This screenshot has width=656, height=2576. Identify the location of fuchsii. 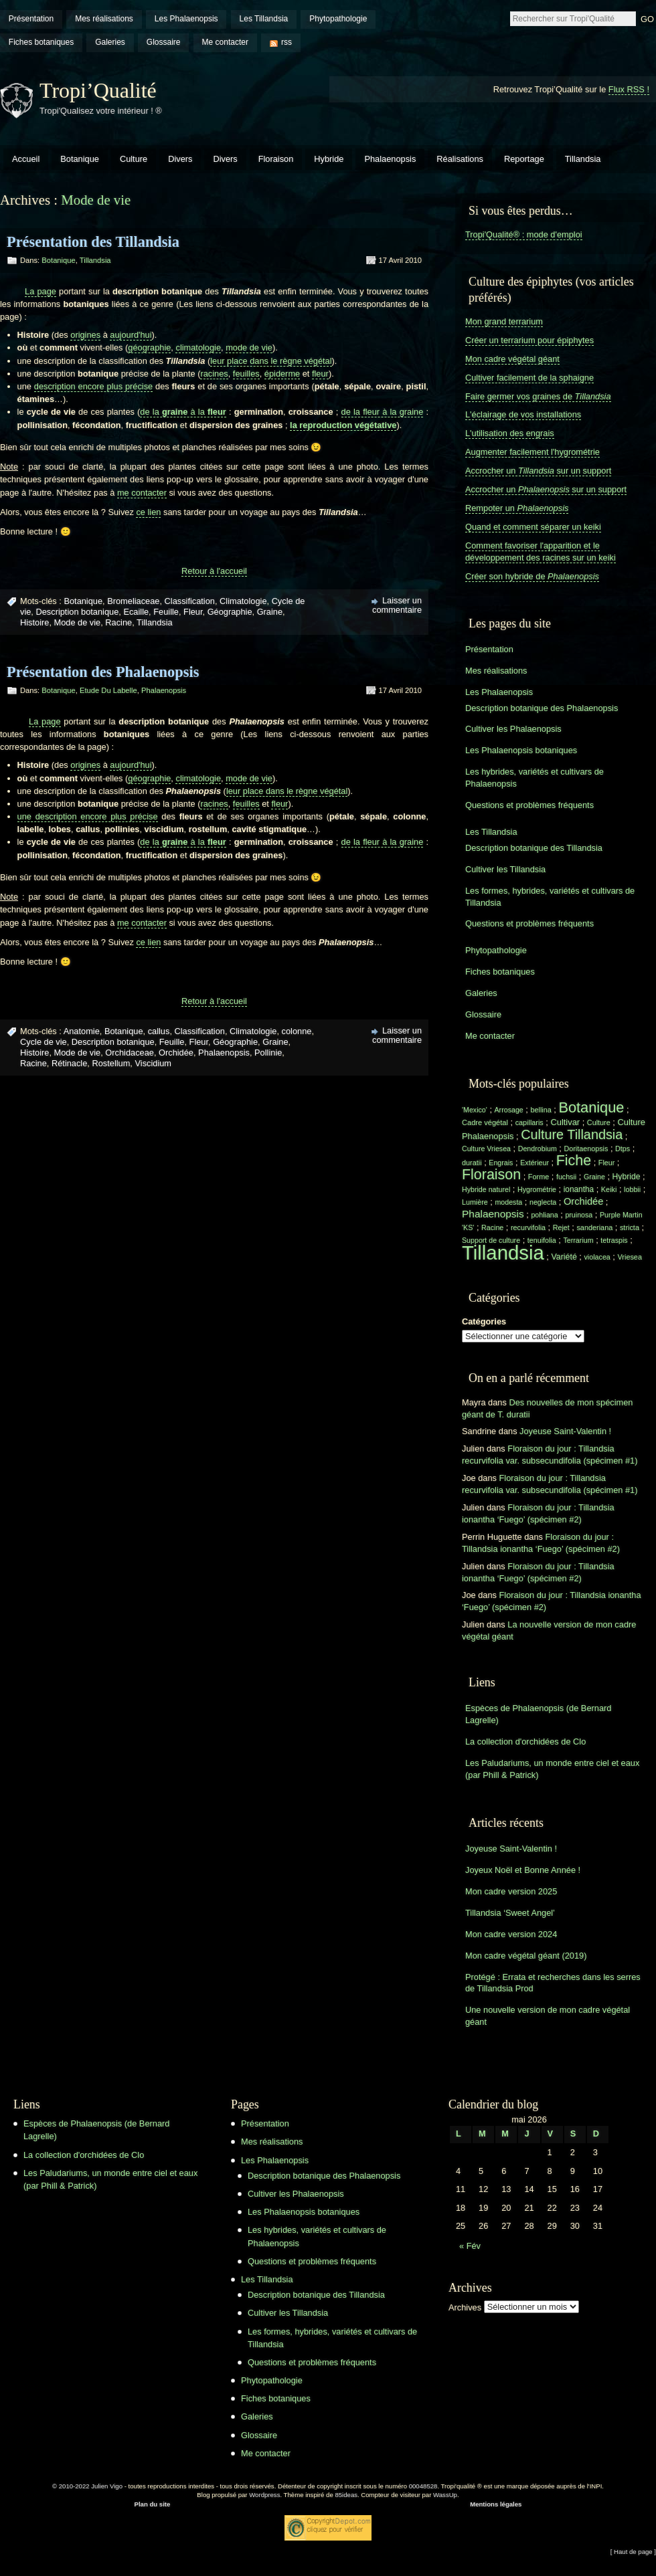
(566, 1177).